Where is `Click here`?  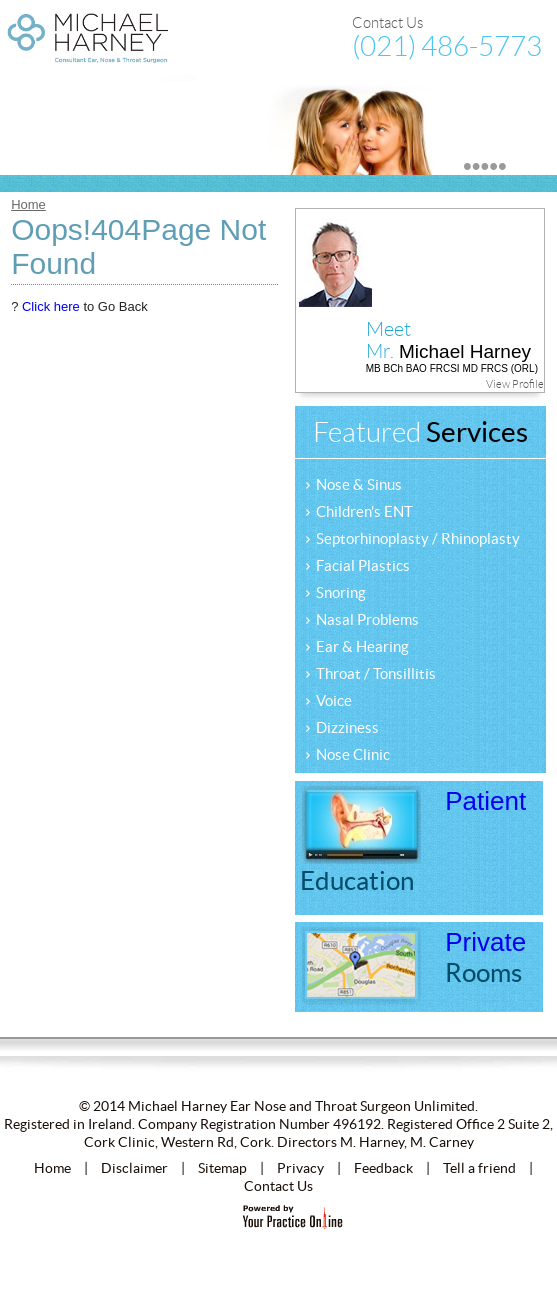
Click here is located at coordinates (51, 306).